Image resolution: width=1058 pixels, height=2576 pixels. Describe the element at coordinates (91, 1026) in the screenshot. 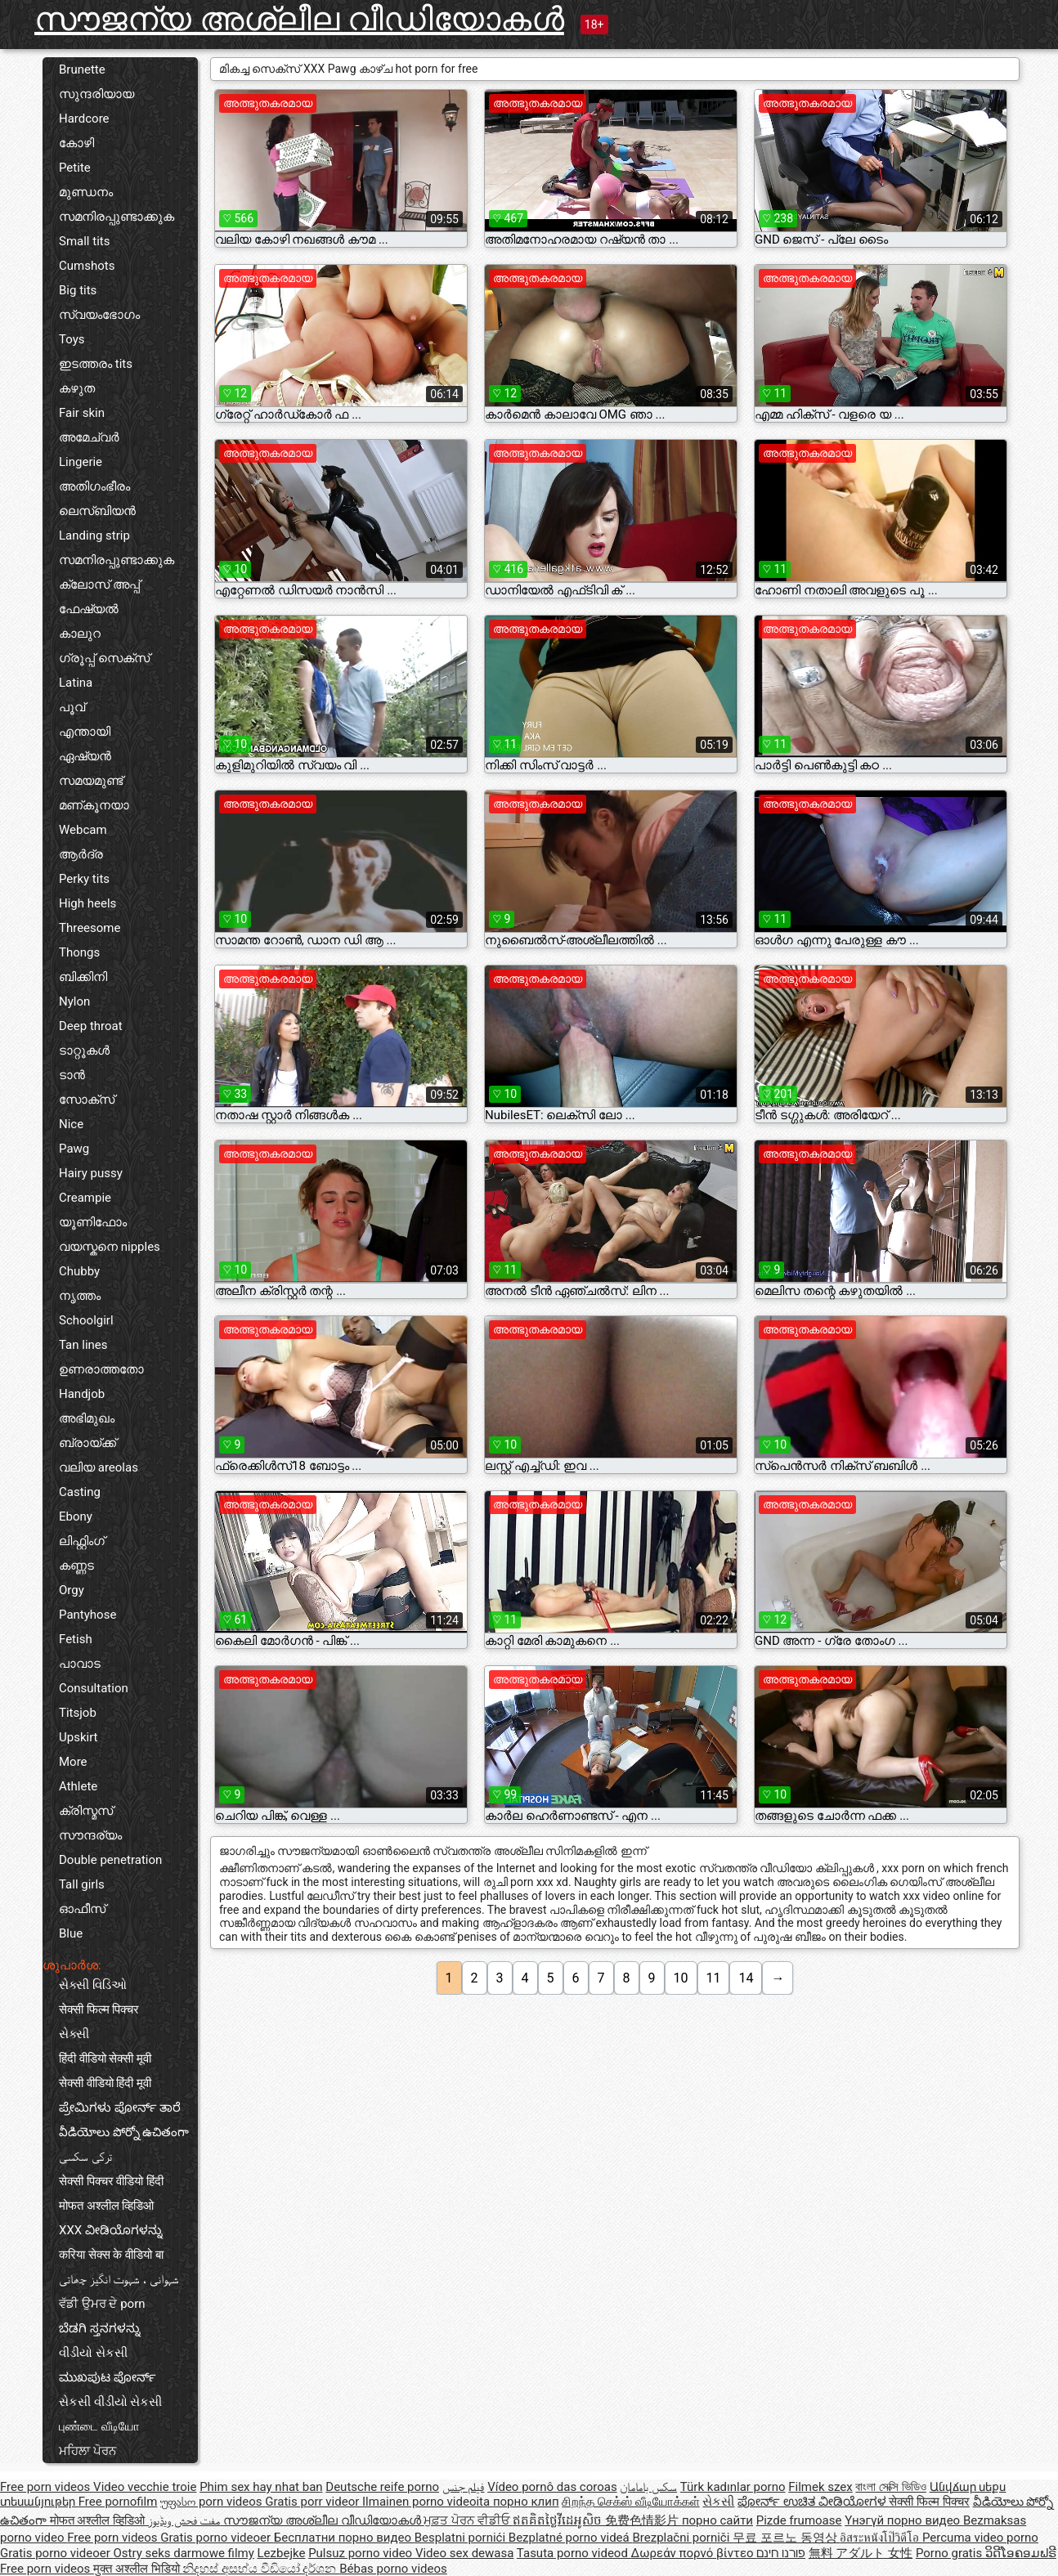

I see `Deep throat` at that location.